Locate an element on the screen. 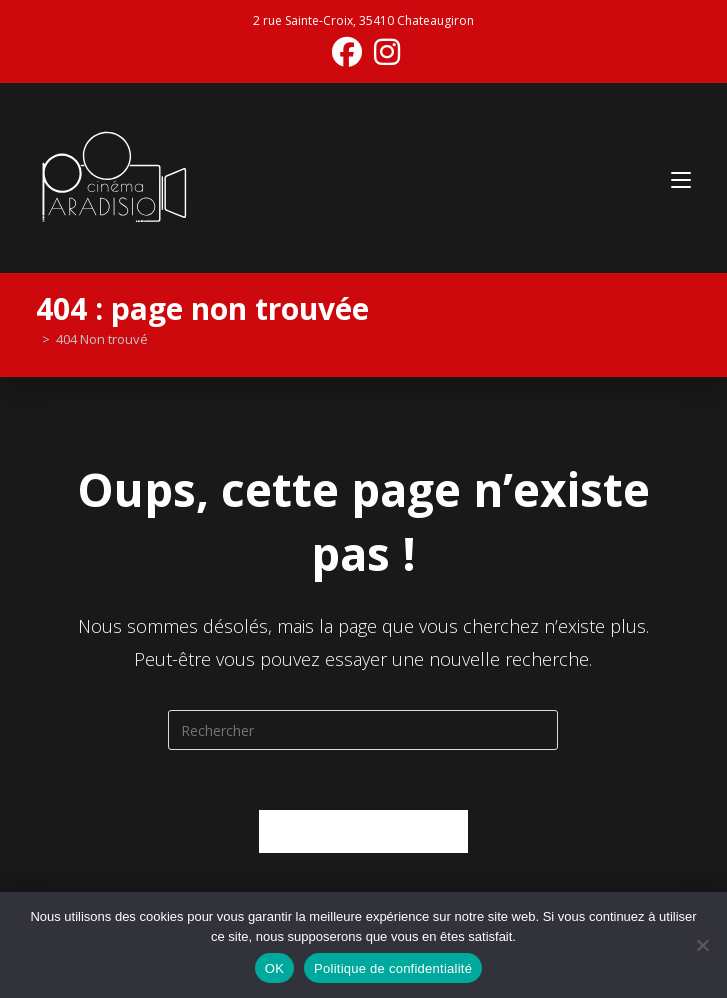 The image size is (727, 998). [Facebook (opens in a new tab)] is located at coordinates (347, 52).